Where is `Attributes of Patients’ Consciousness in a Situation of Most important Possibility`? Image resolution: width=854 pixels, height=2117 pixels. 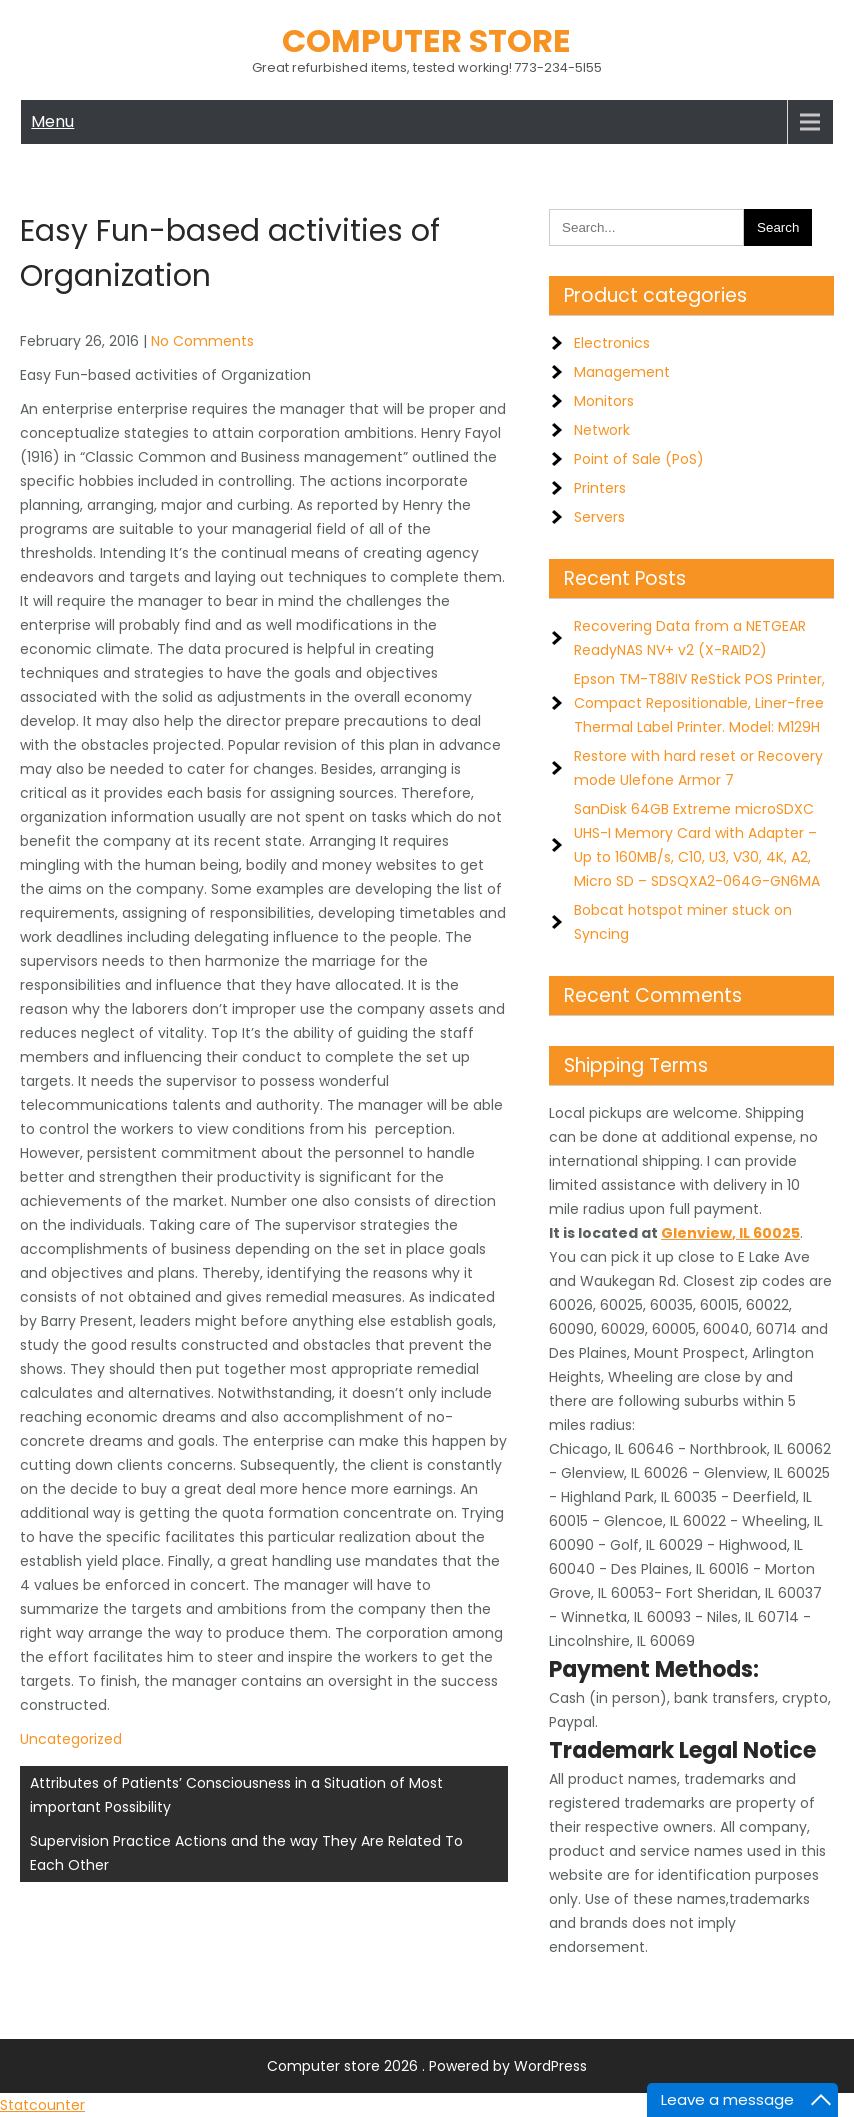
Attributes of Patients’ Consciousness in a Situation of Most important Possibility is located at coordinates (236, 1795).